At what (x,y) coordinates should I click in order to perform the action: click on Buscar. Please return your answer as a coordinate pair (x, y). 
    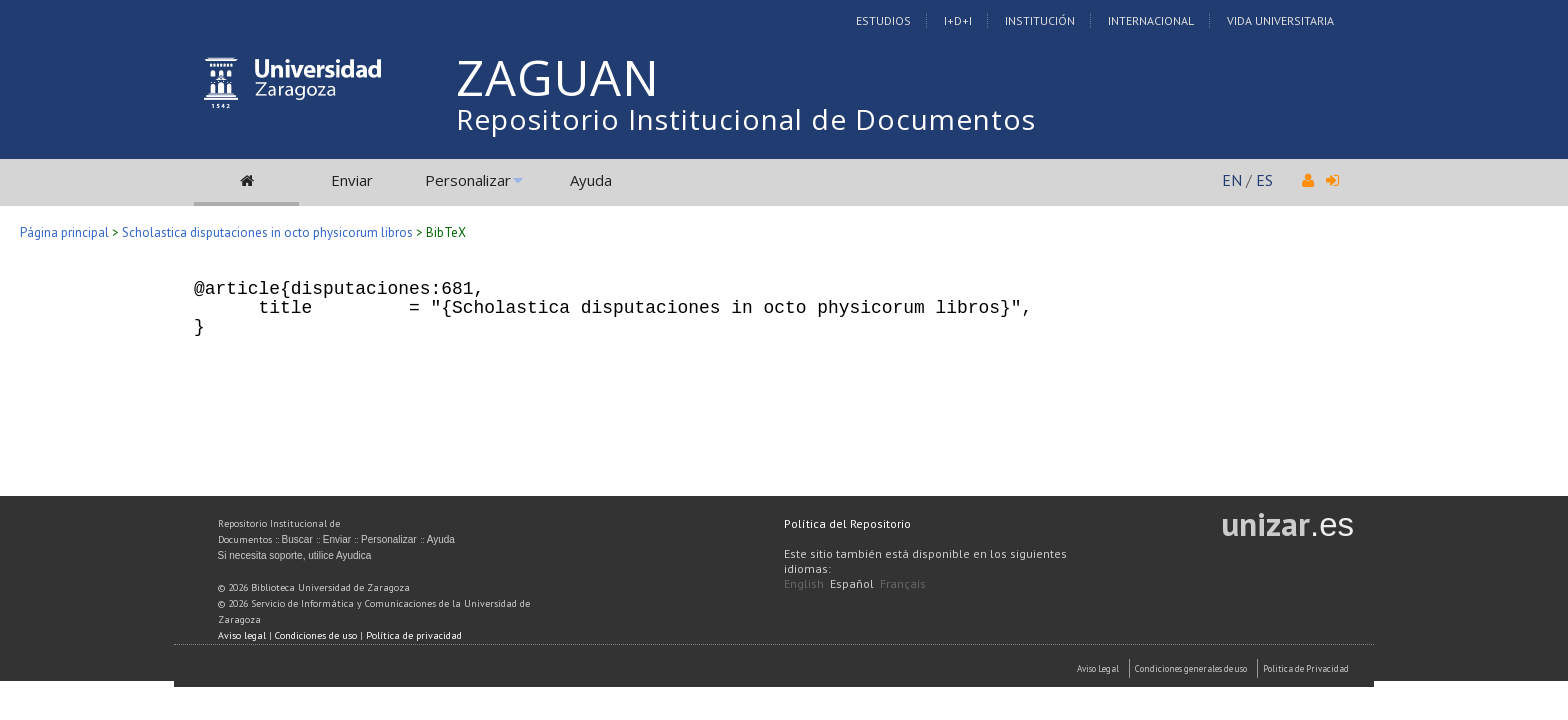
    Looking at the image, I should click on (297, 539).